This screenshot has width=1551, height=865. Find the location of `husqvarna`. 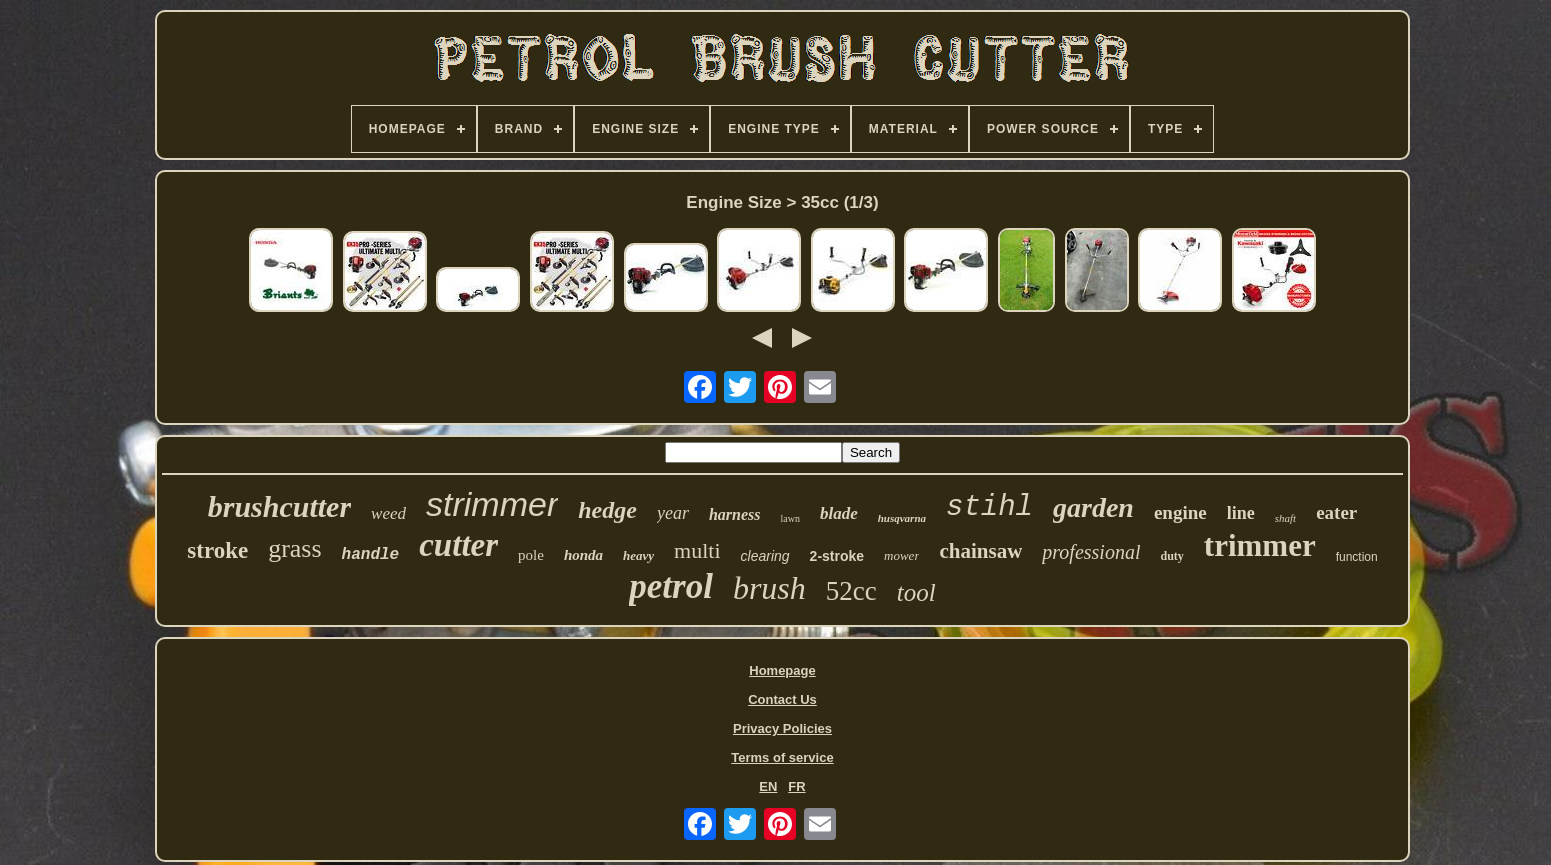

husqvarna is located at coordinates (902, 518).